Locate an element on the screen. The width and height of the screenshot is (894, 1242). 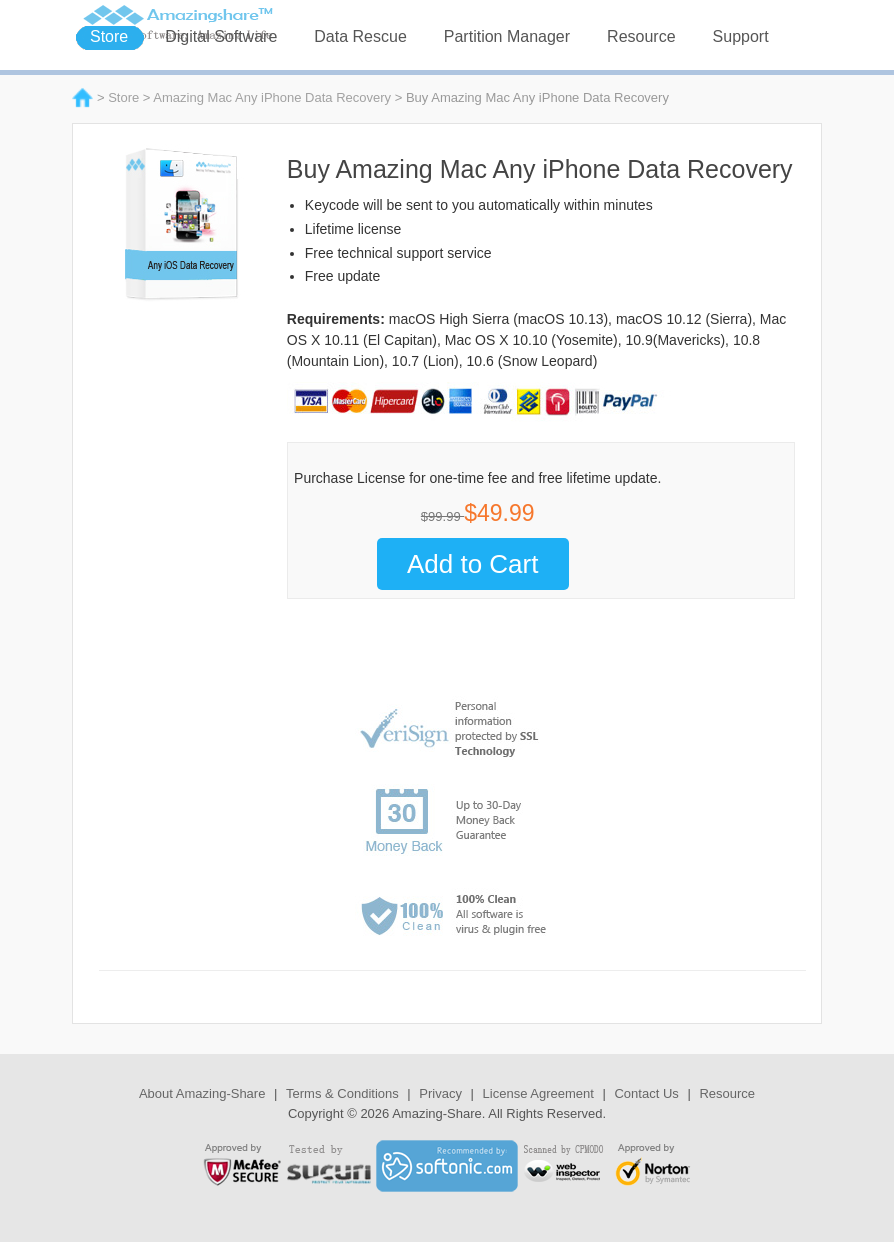
Add to Cart is located at coordinates (473, 564).